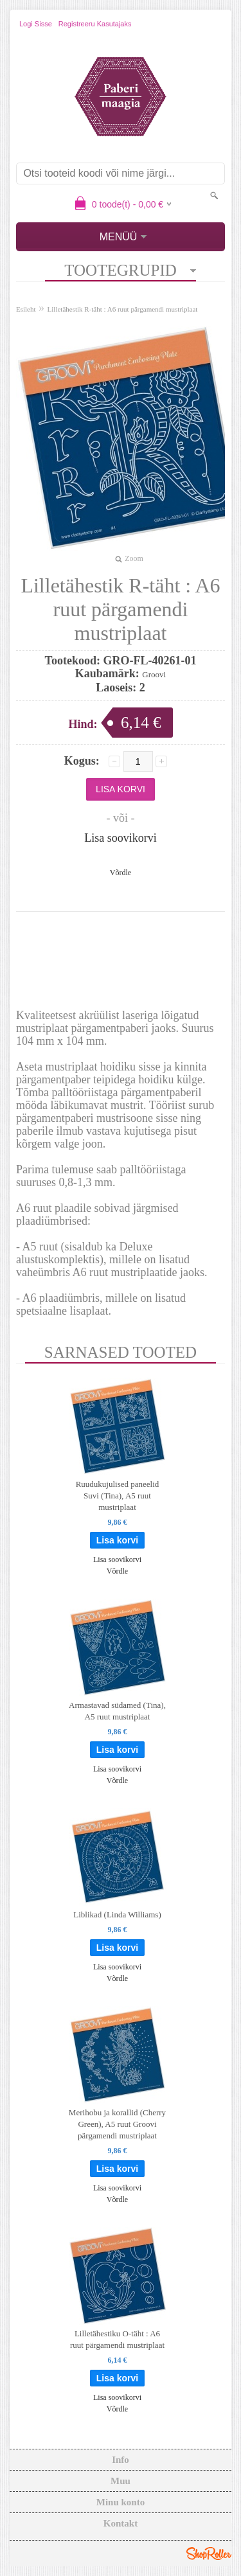 Image resolution: width=241 pixels, height=2576 pixels. I want to click on Võrdle, so click(120, 872).